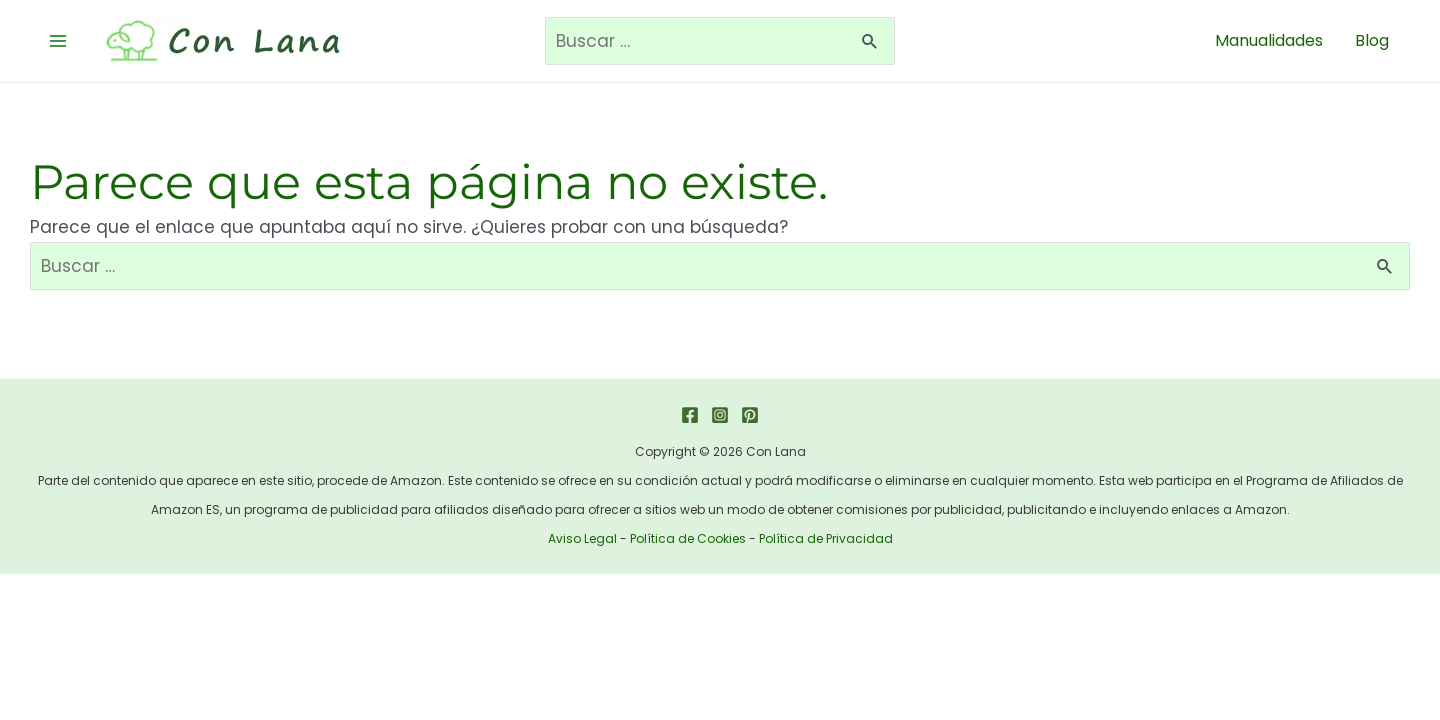  What do you see at coordinates (750, 415) in the screenshot?
I see `[Pinterest]` at bounding box center [750, 415].